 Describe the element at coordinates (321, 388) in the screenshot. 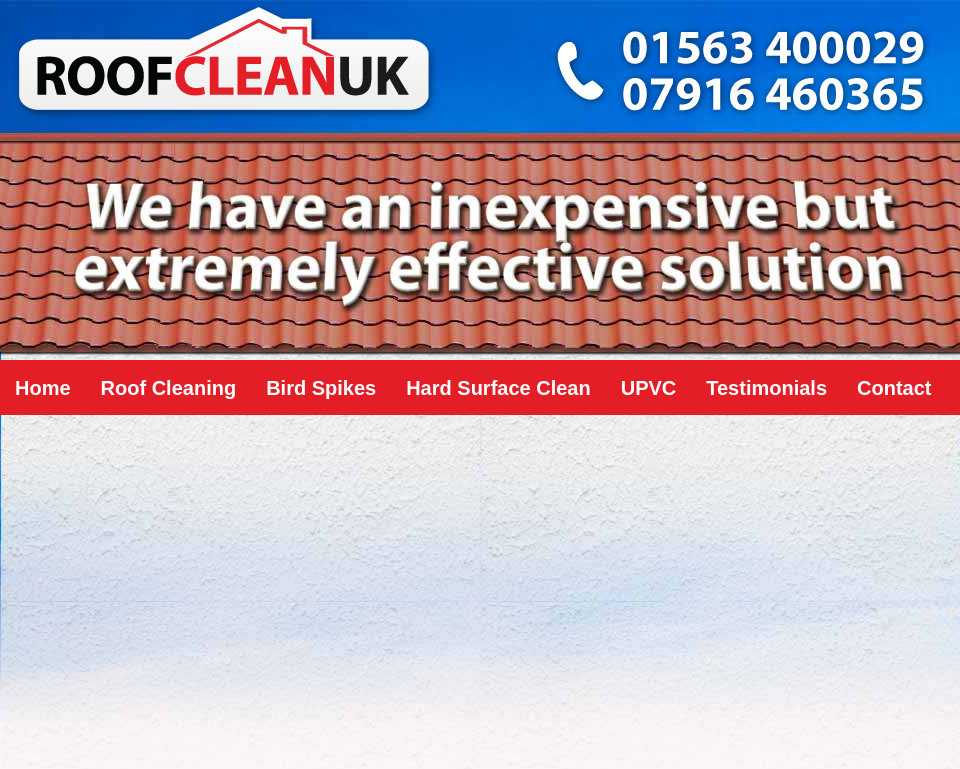

I see `Bird Spikes` at that location.